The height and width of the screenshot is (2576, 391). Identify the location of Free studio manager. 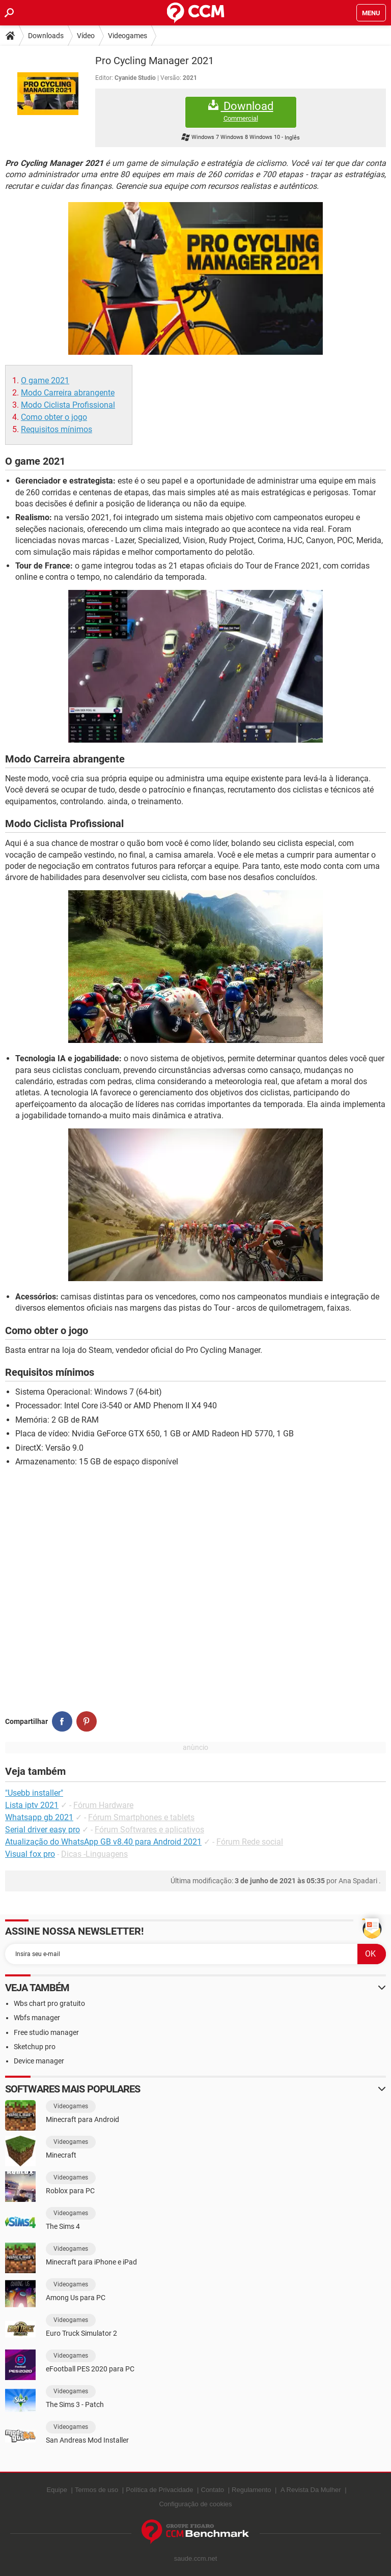
(46, 2032).